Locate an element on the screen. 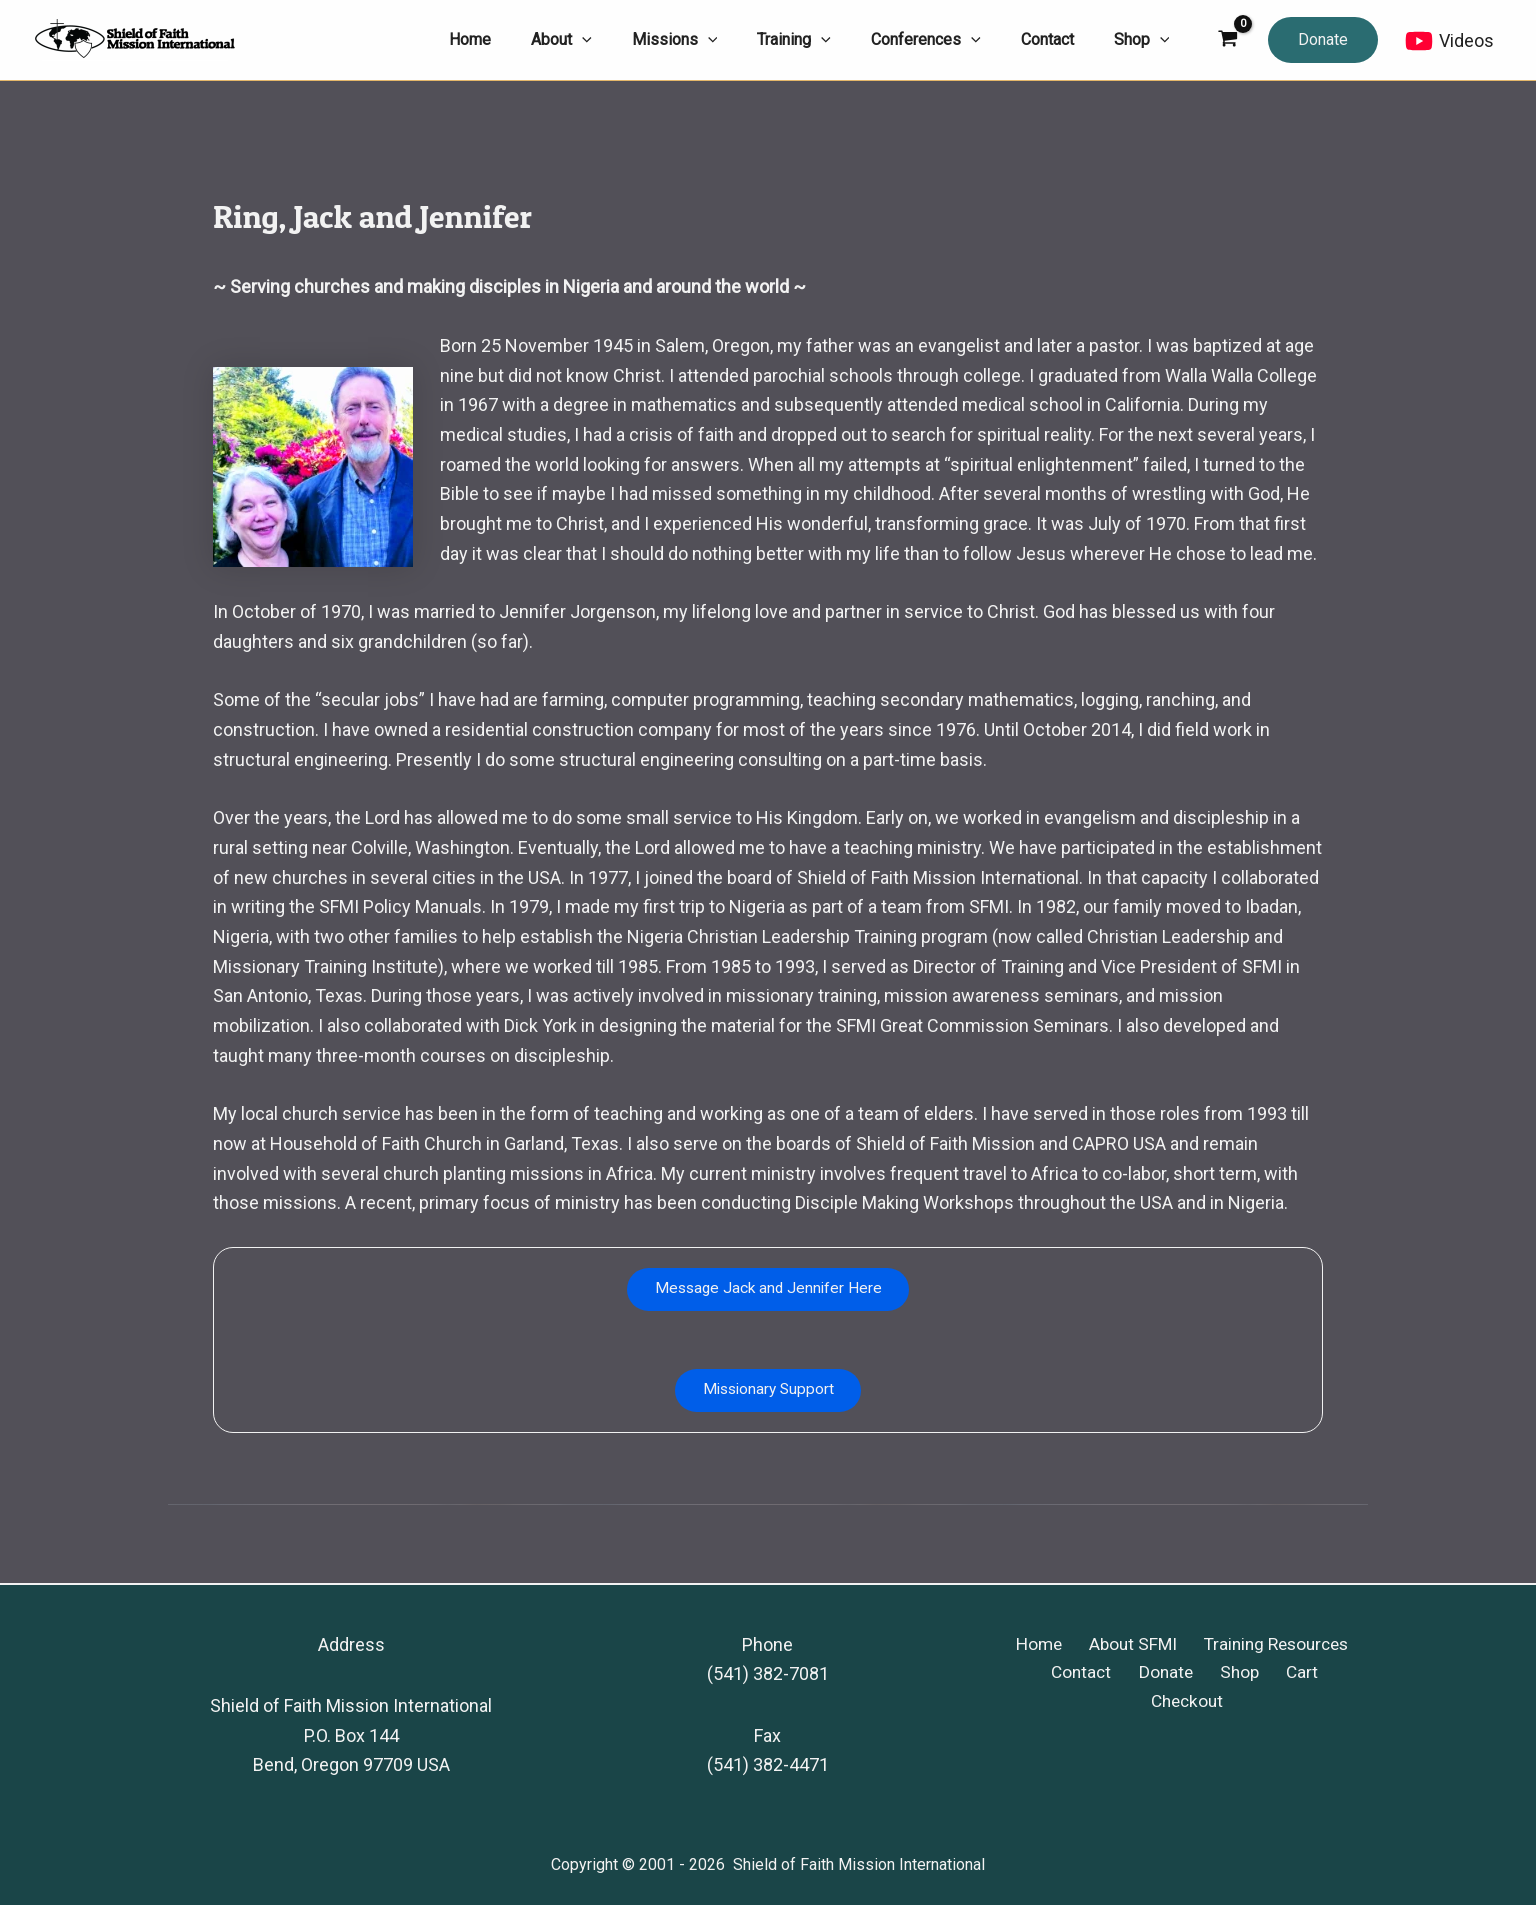  Missionary Support is located at coordinates (768, 1394).